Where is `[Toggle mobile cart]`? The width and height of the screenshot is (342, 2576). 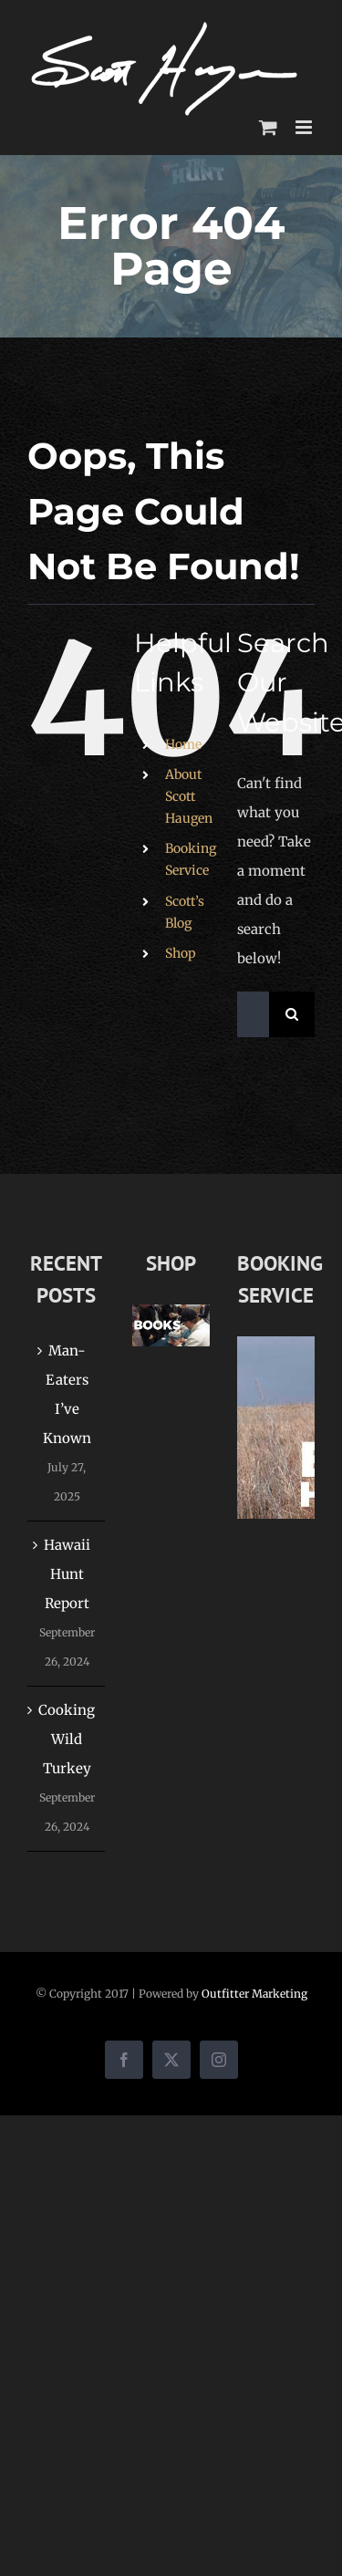
[Toggle mobile cart] is located at coordinates (268, 127).